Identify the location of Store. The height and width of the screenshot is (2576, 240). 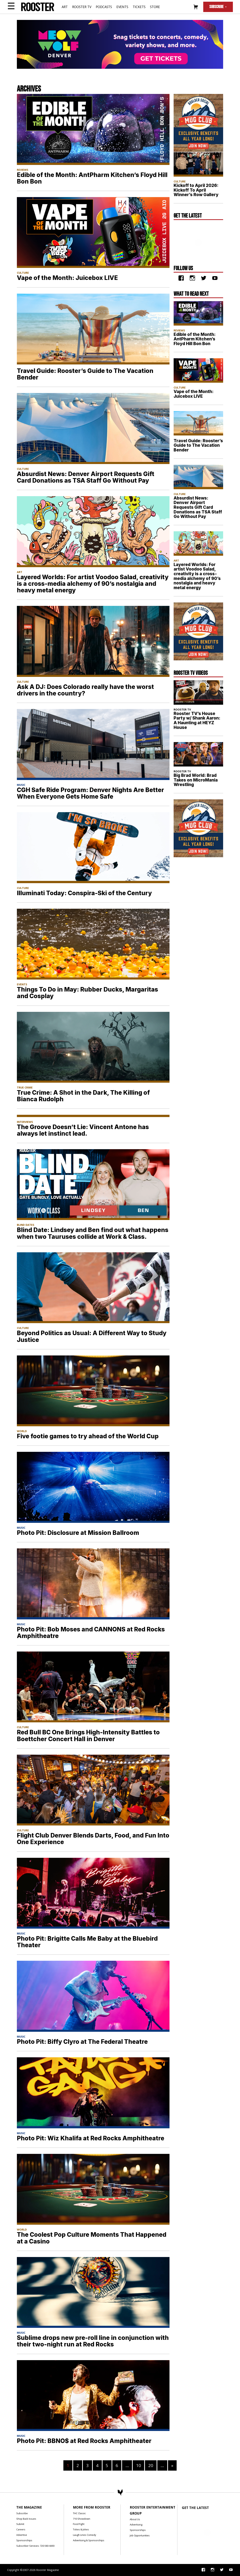
(155, 7).